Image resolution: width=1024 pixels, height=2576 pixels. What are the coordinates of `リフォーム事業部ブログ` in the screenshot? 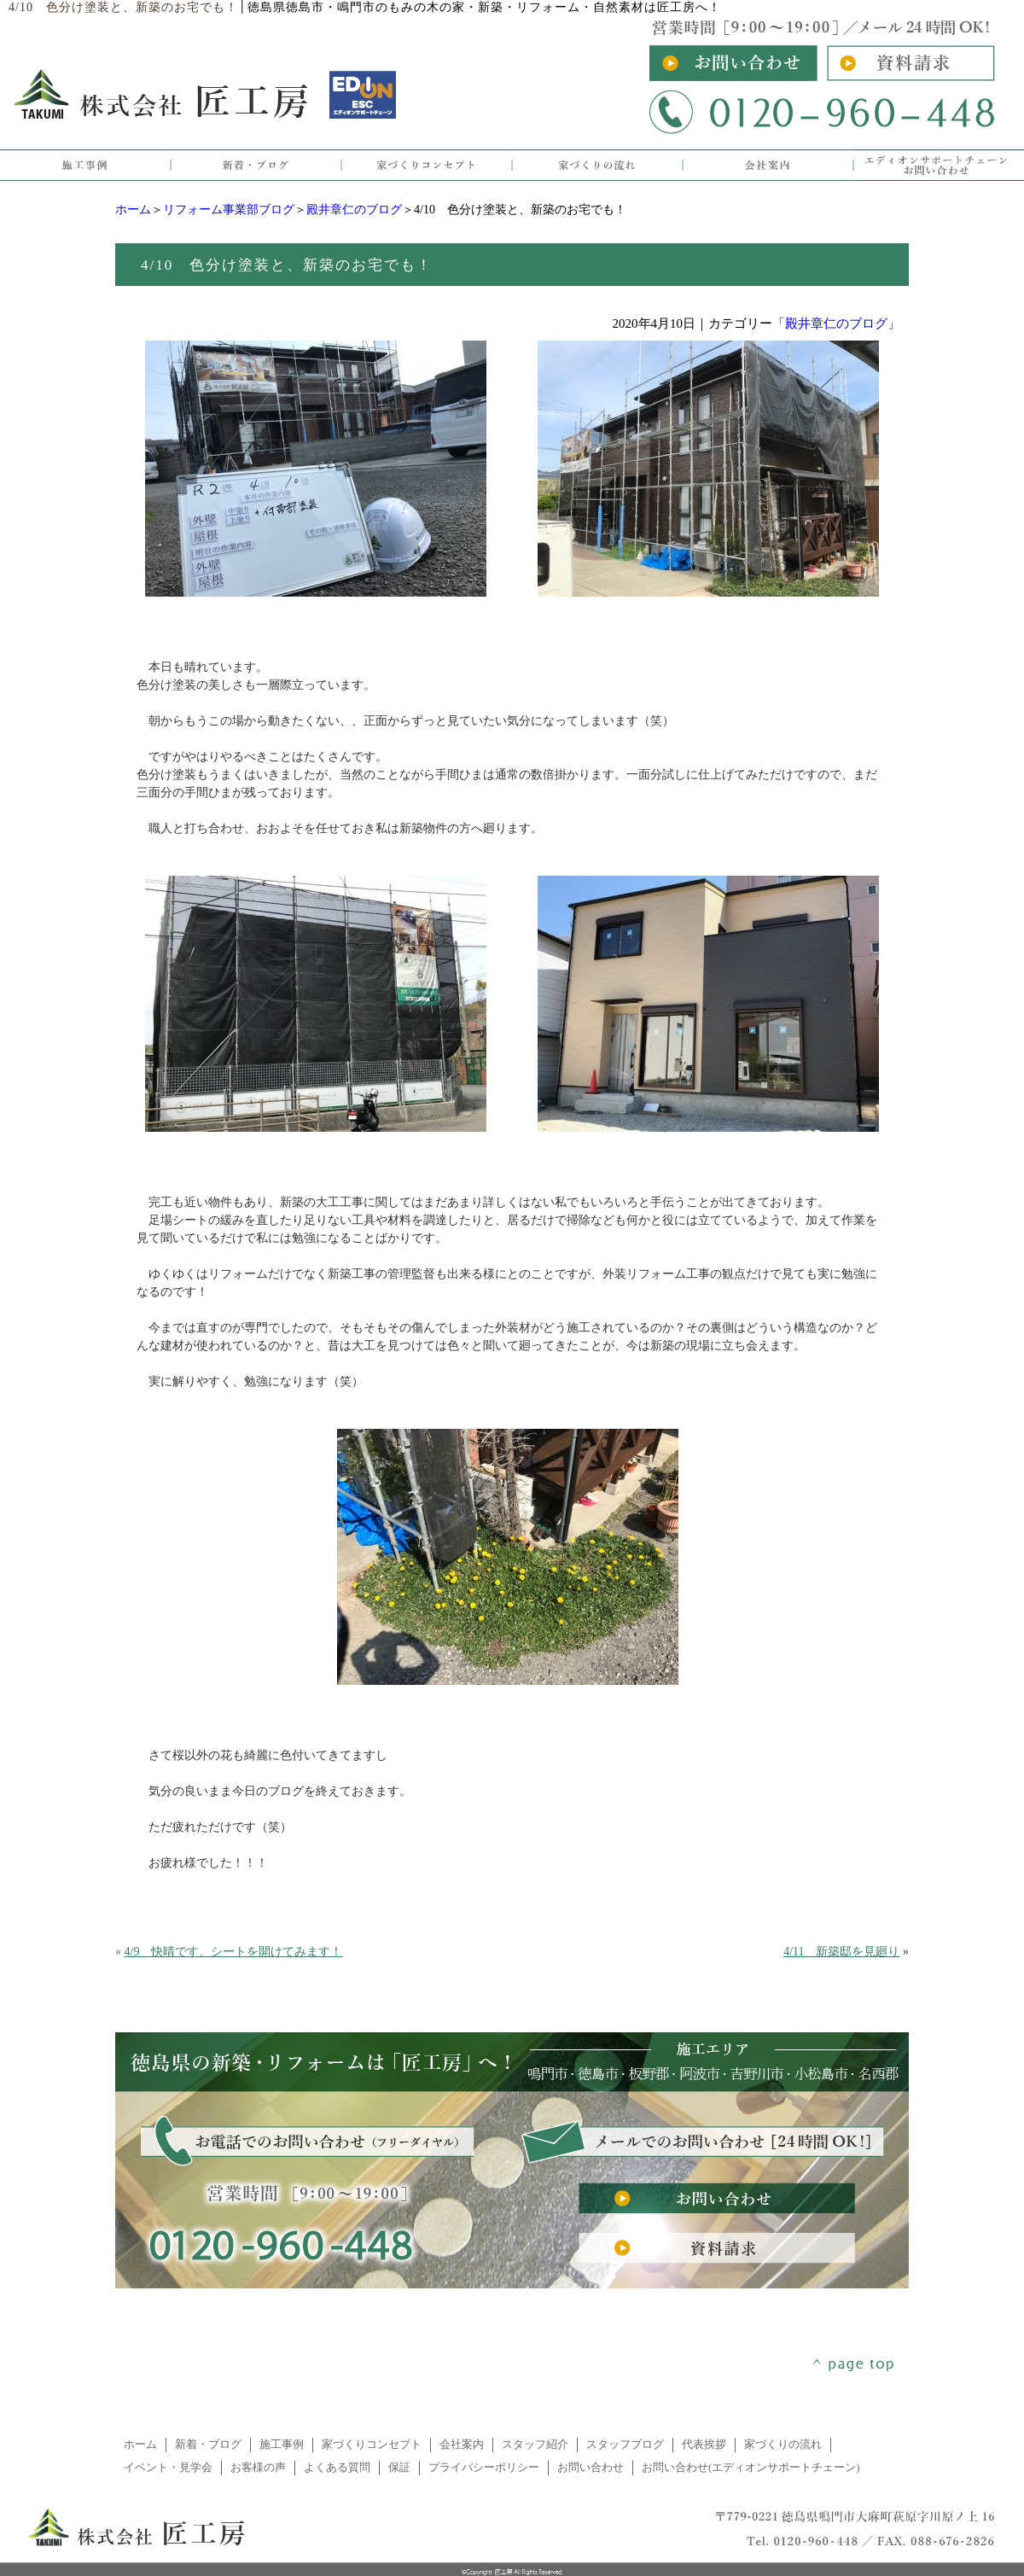 It's located at (228, 209).